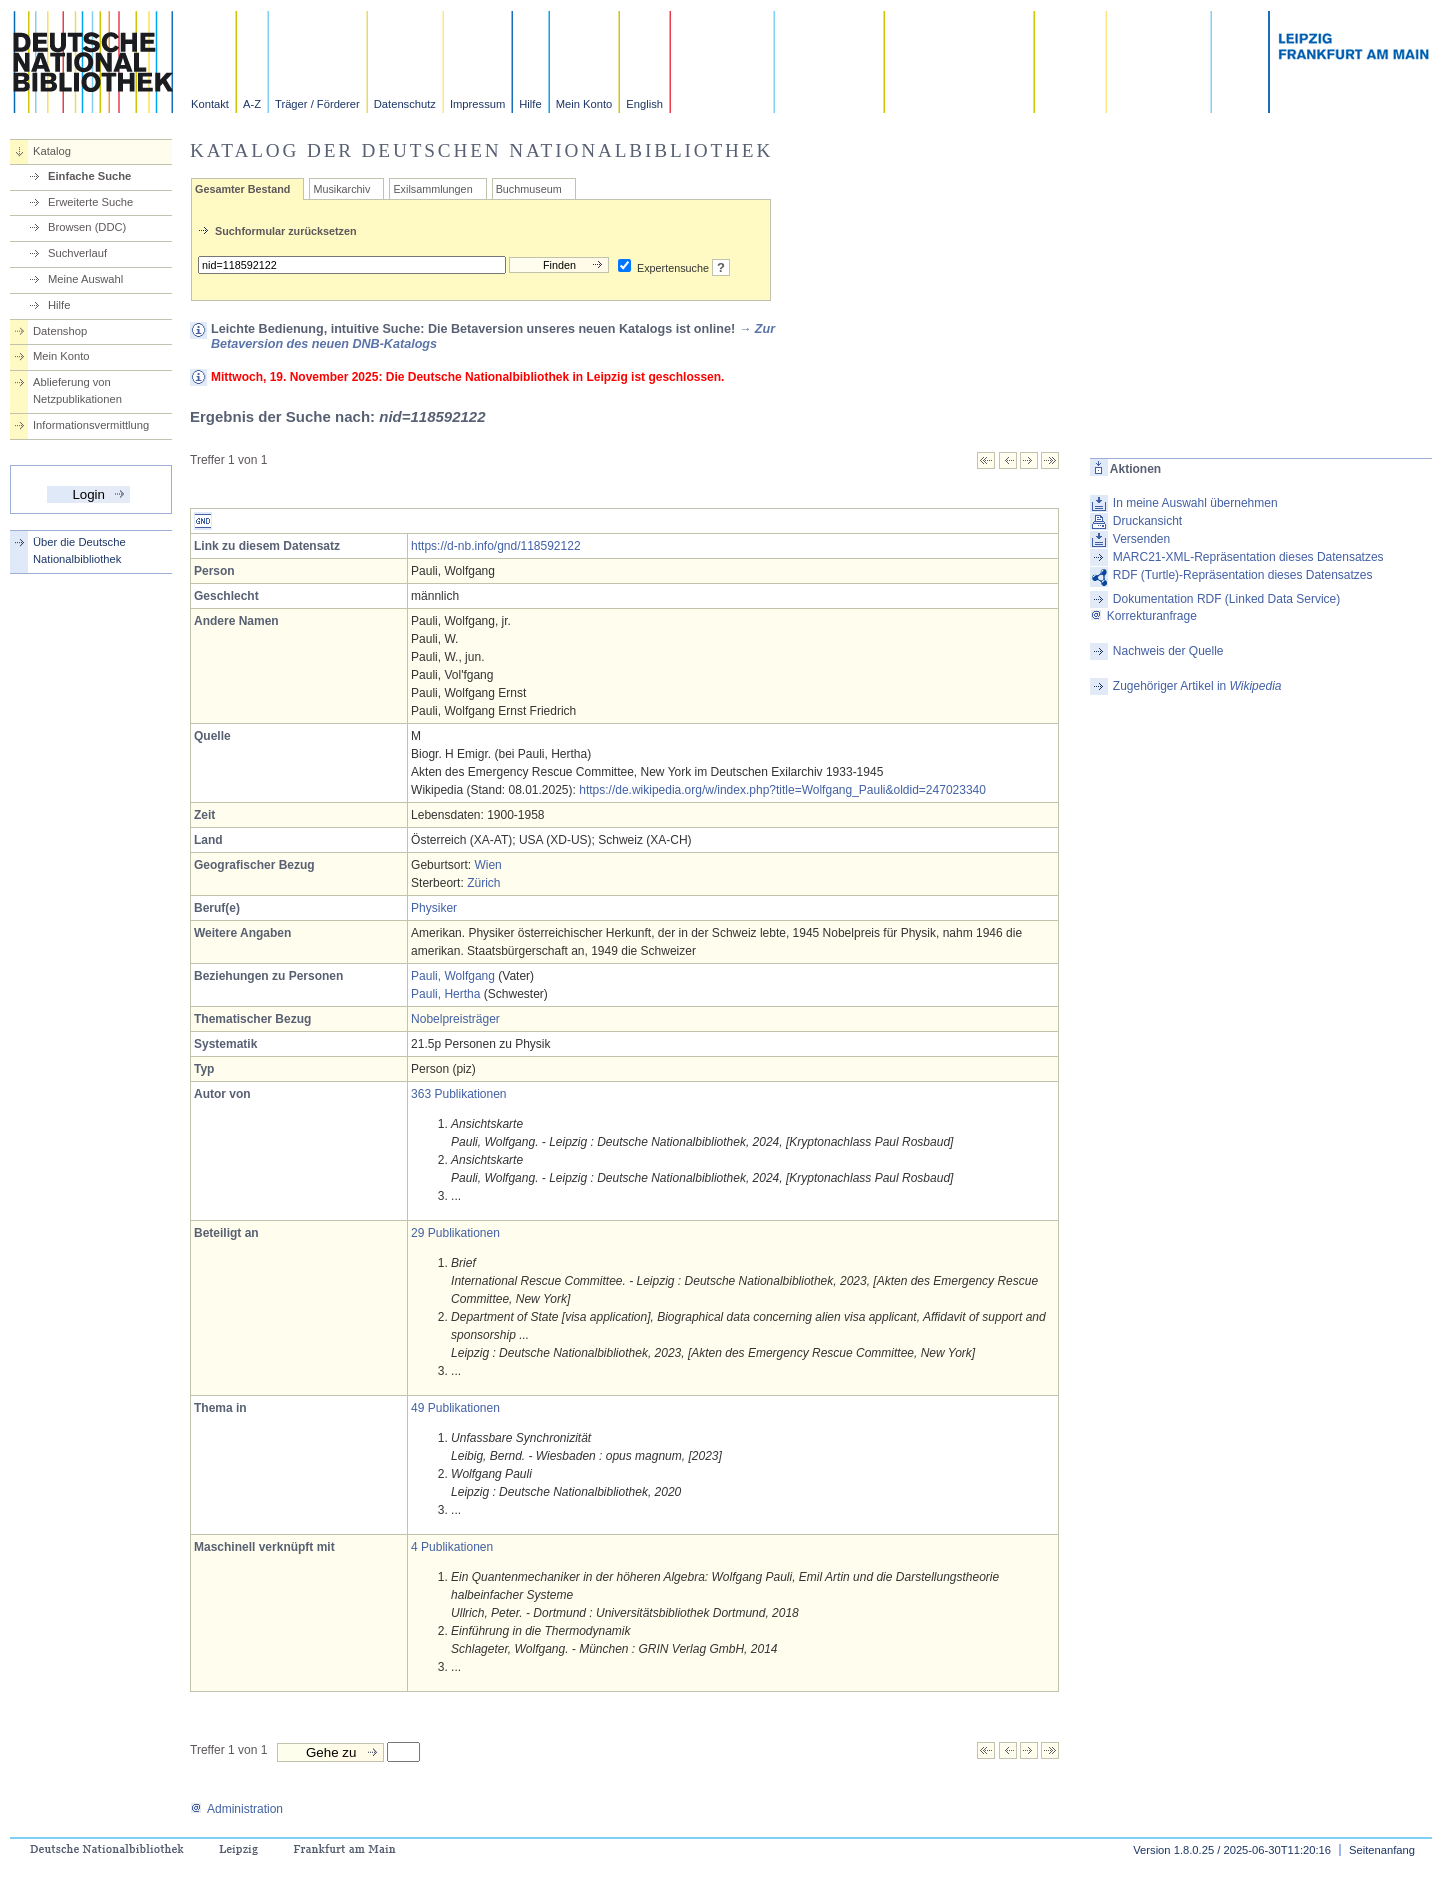  What do you see at coordinates (91, 425) in the screenshot?
I see `Informationsvermittlung` at bounding box center [91, 425].